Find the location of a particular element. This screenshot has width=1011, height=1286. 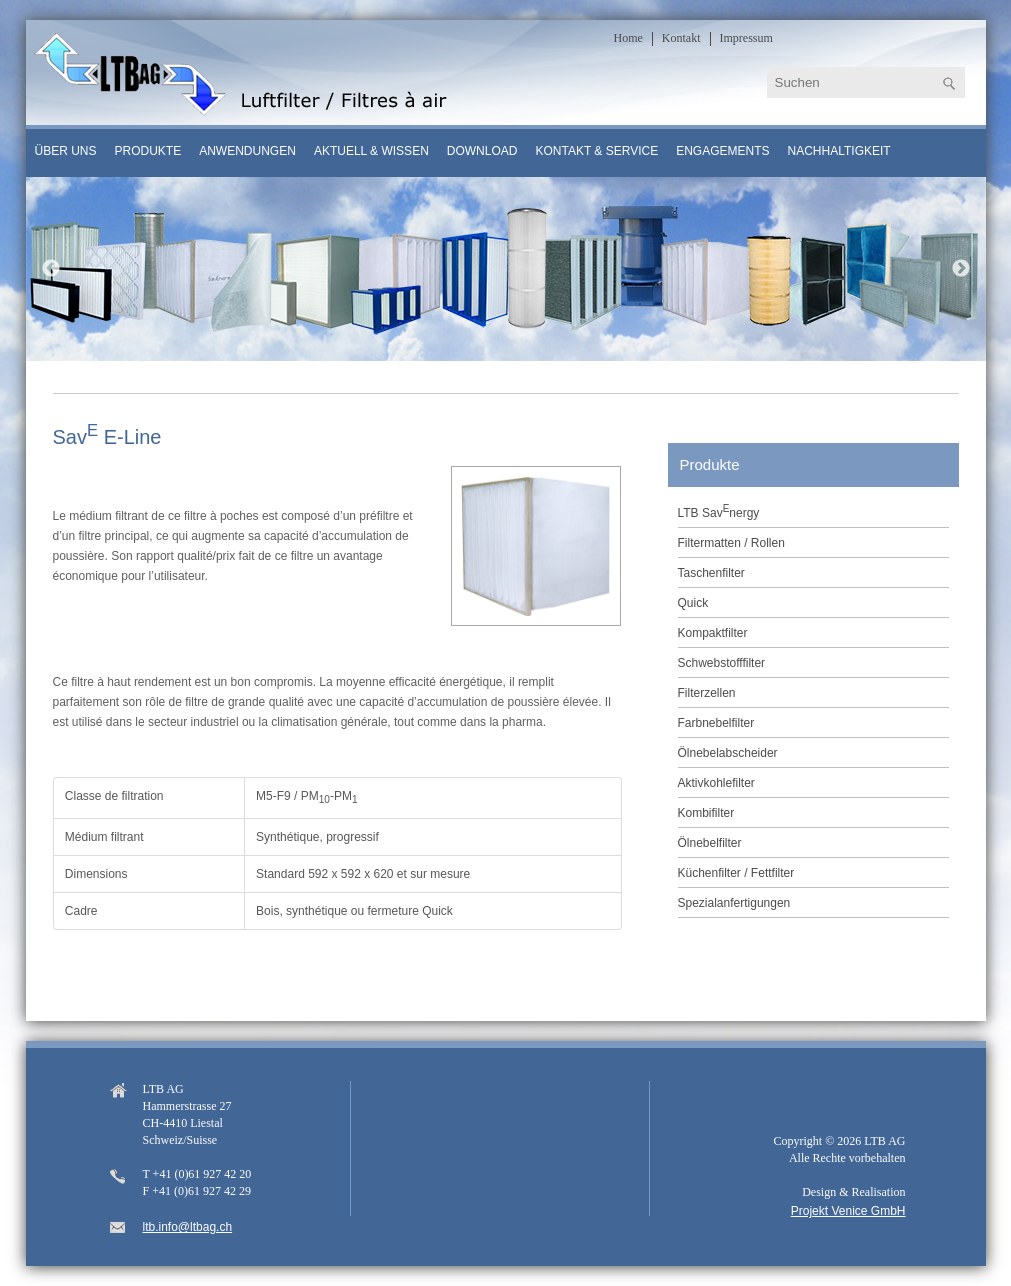

Next is located at coordinates (961, 269).